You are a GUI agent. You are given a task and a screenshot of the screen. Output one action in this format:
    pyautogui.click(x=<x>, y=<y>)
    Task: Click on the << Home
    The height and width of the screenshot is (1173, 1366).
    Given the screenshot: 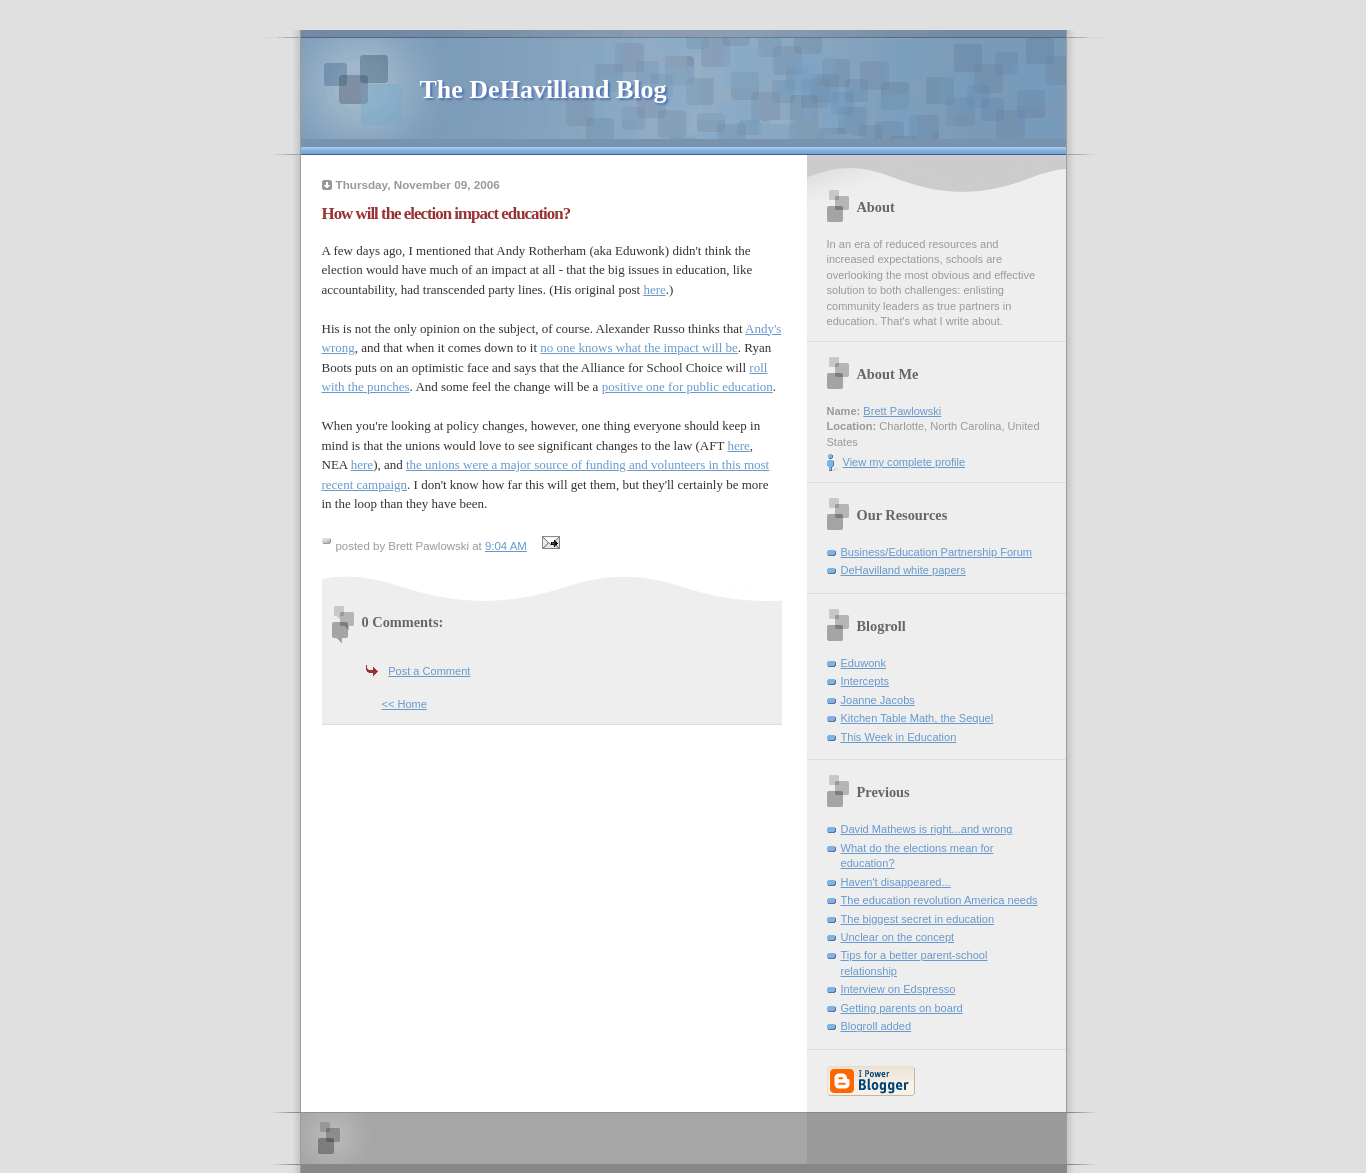 What is the action you would take?
    pyautogui.click(x=404, y=704)
    